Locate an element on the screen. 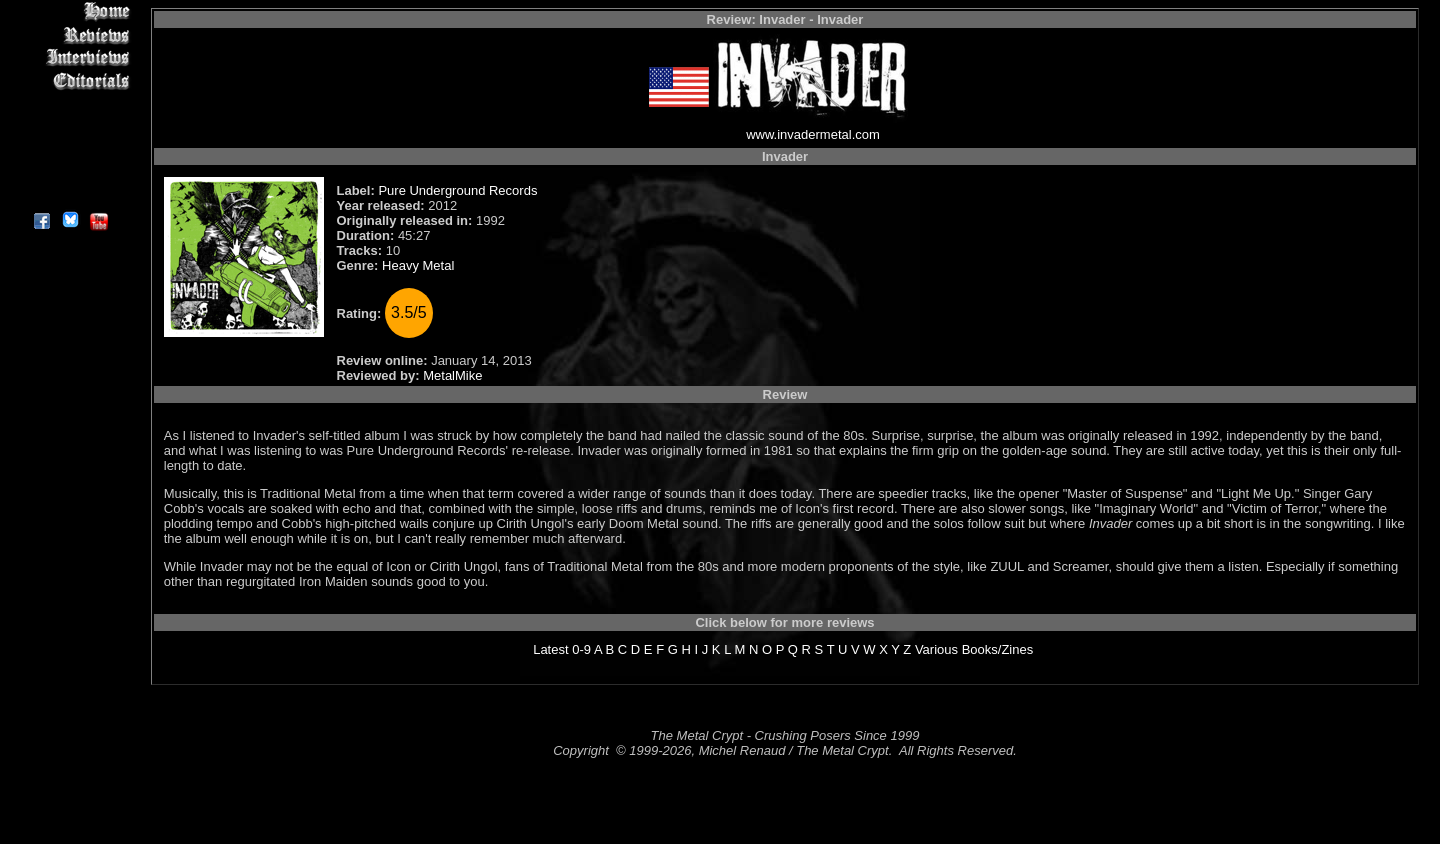 This screenshot has width=1440, height=844. 0-9 is located at coordinates (581, 649).